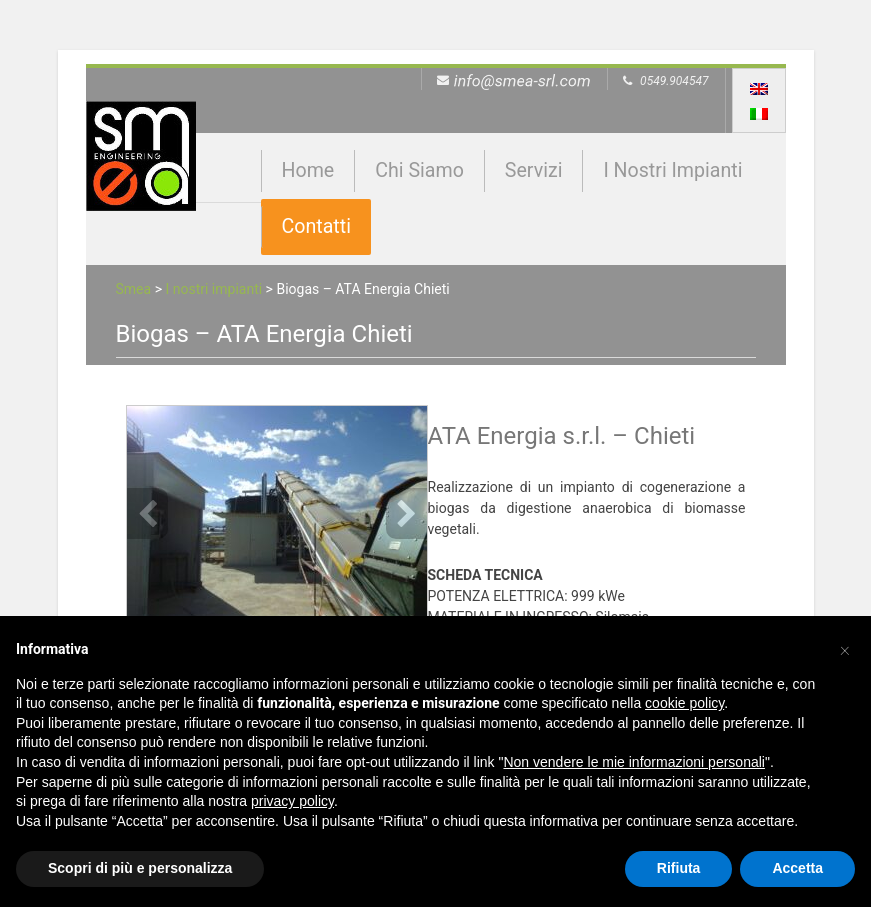 The width and height of the screenshot is (871, 907). I want to click on cookie policy [button], so click(684, 703).